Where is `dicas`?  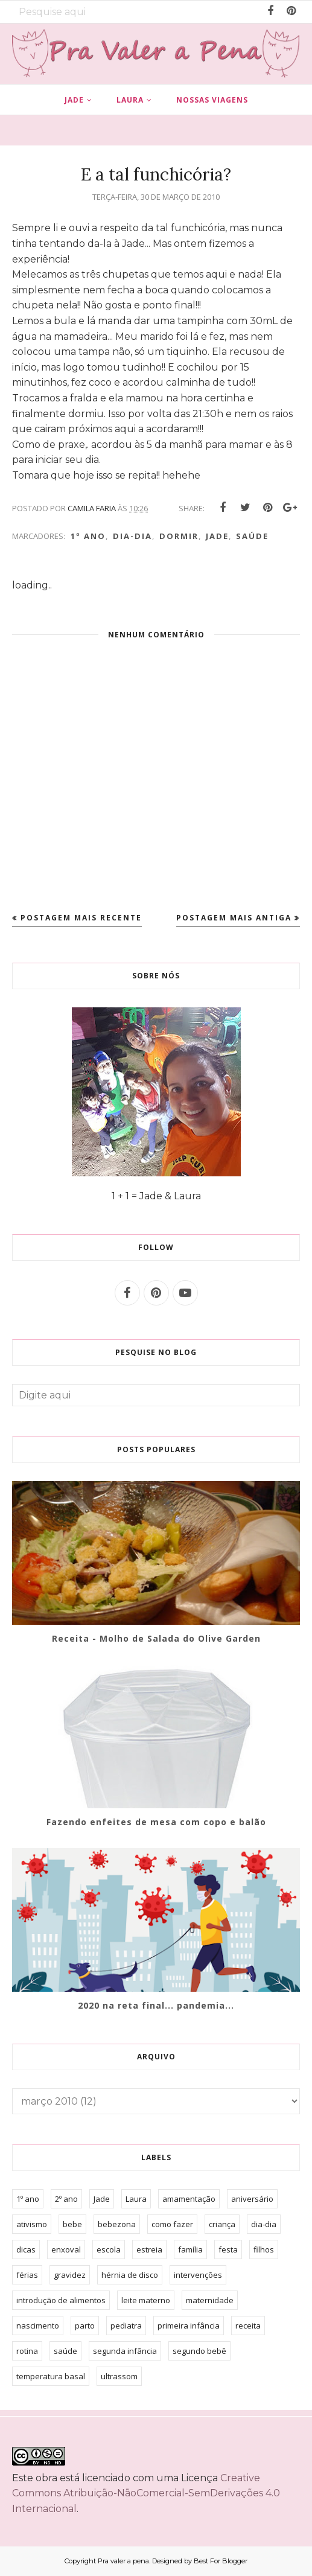 dicas is located at coordinates (26, 2249).